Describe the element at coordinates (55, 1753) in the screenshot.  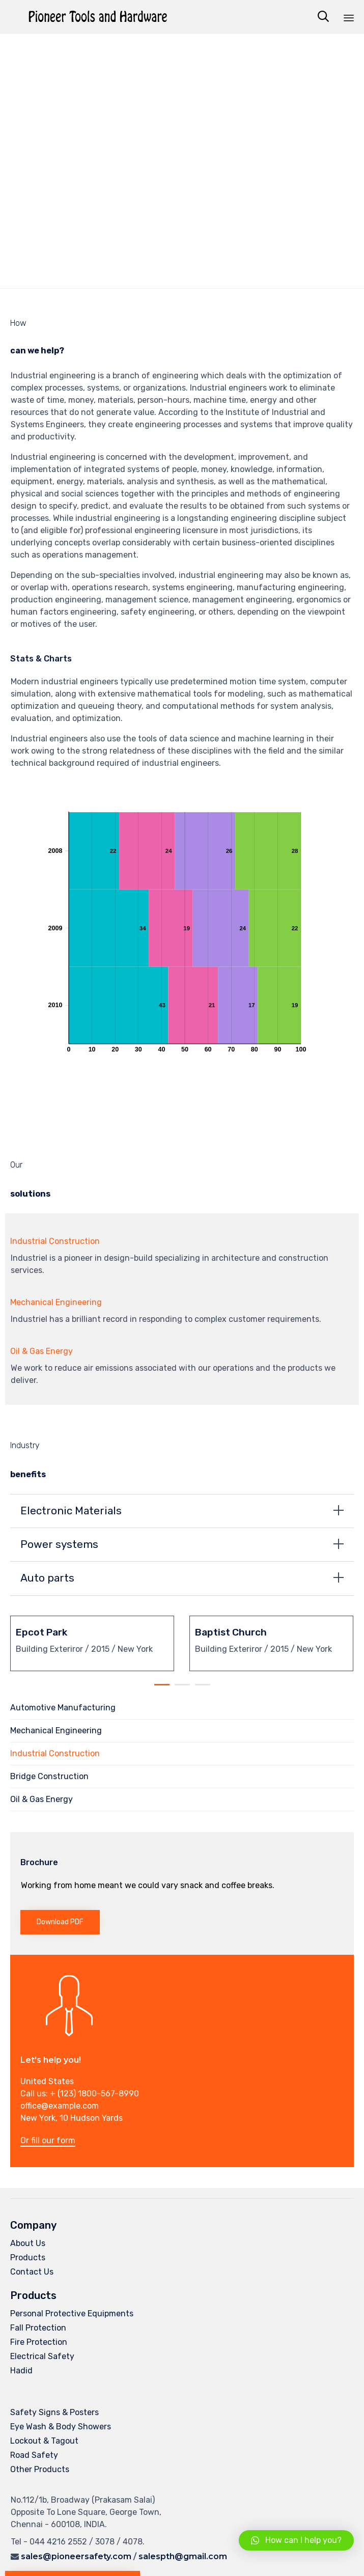
I see `Industrial Construction` at that location.